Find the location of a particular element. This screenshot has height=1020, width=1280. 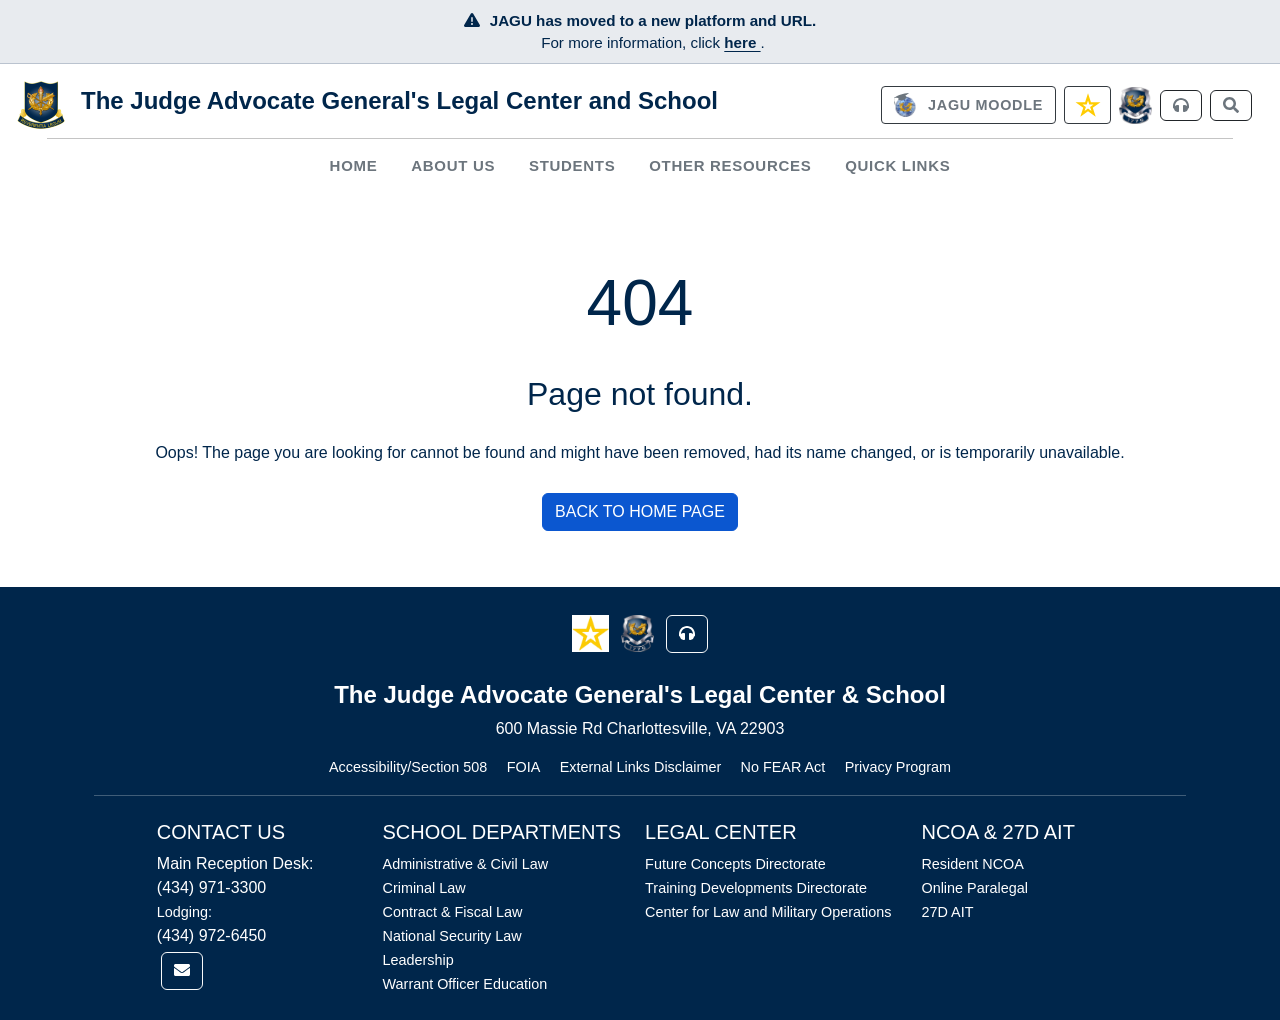

Criminal Law is located at coordinates (424, 888).